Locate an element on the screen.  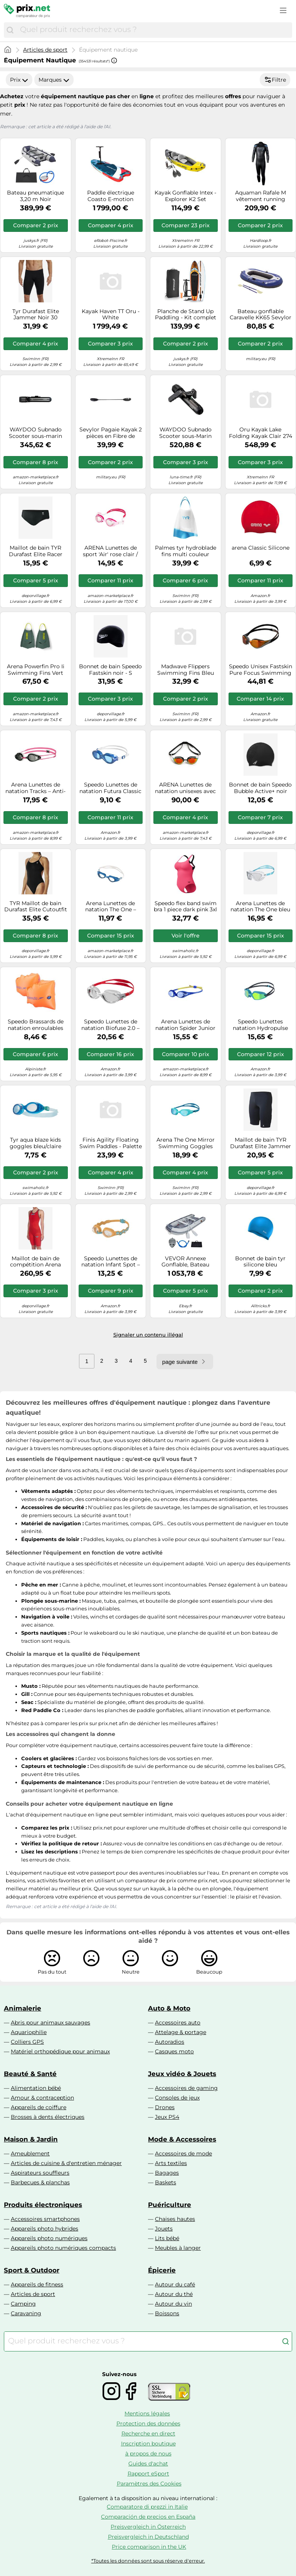
Tyr Durafast Elite Jammer Noir 30 Homme is located at coordinates (35, 314).